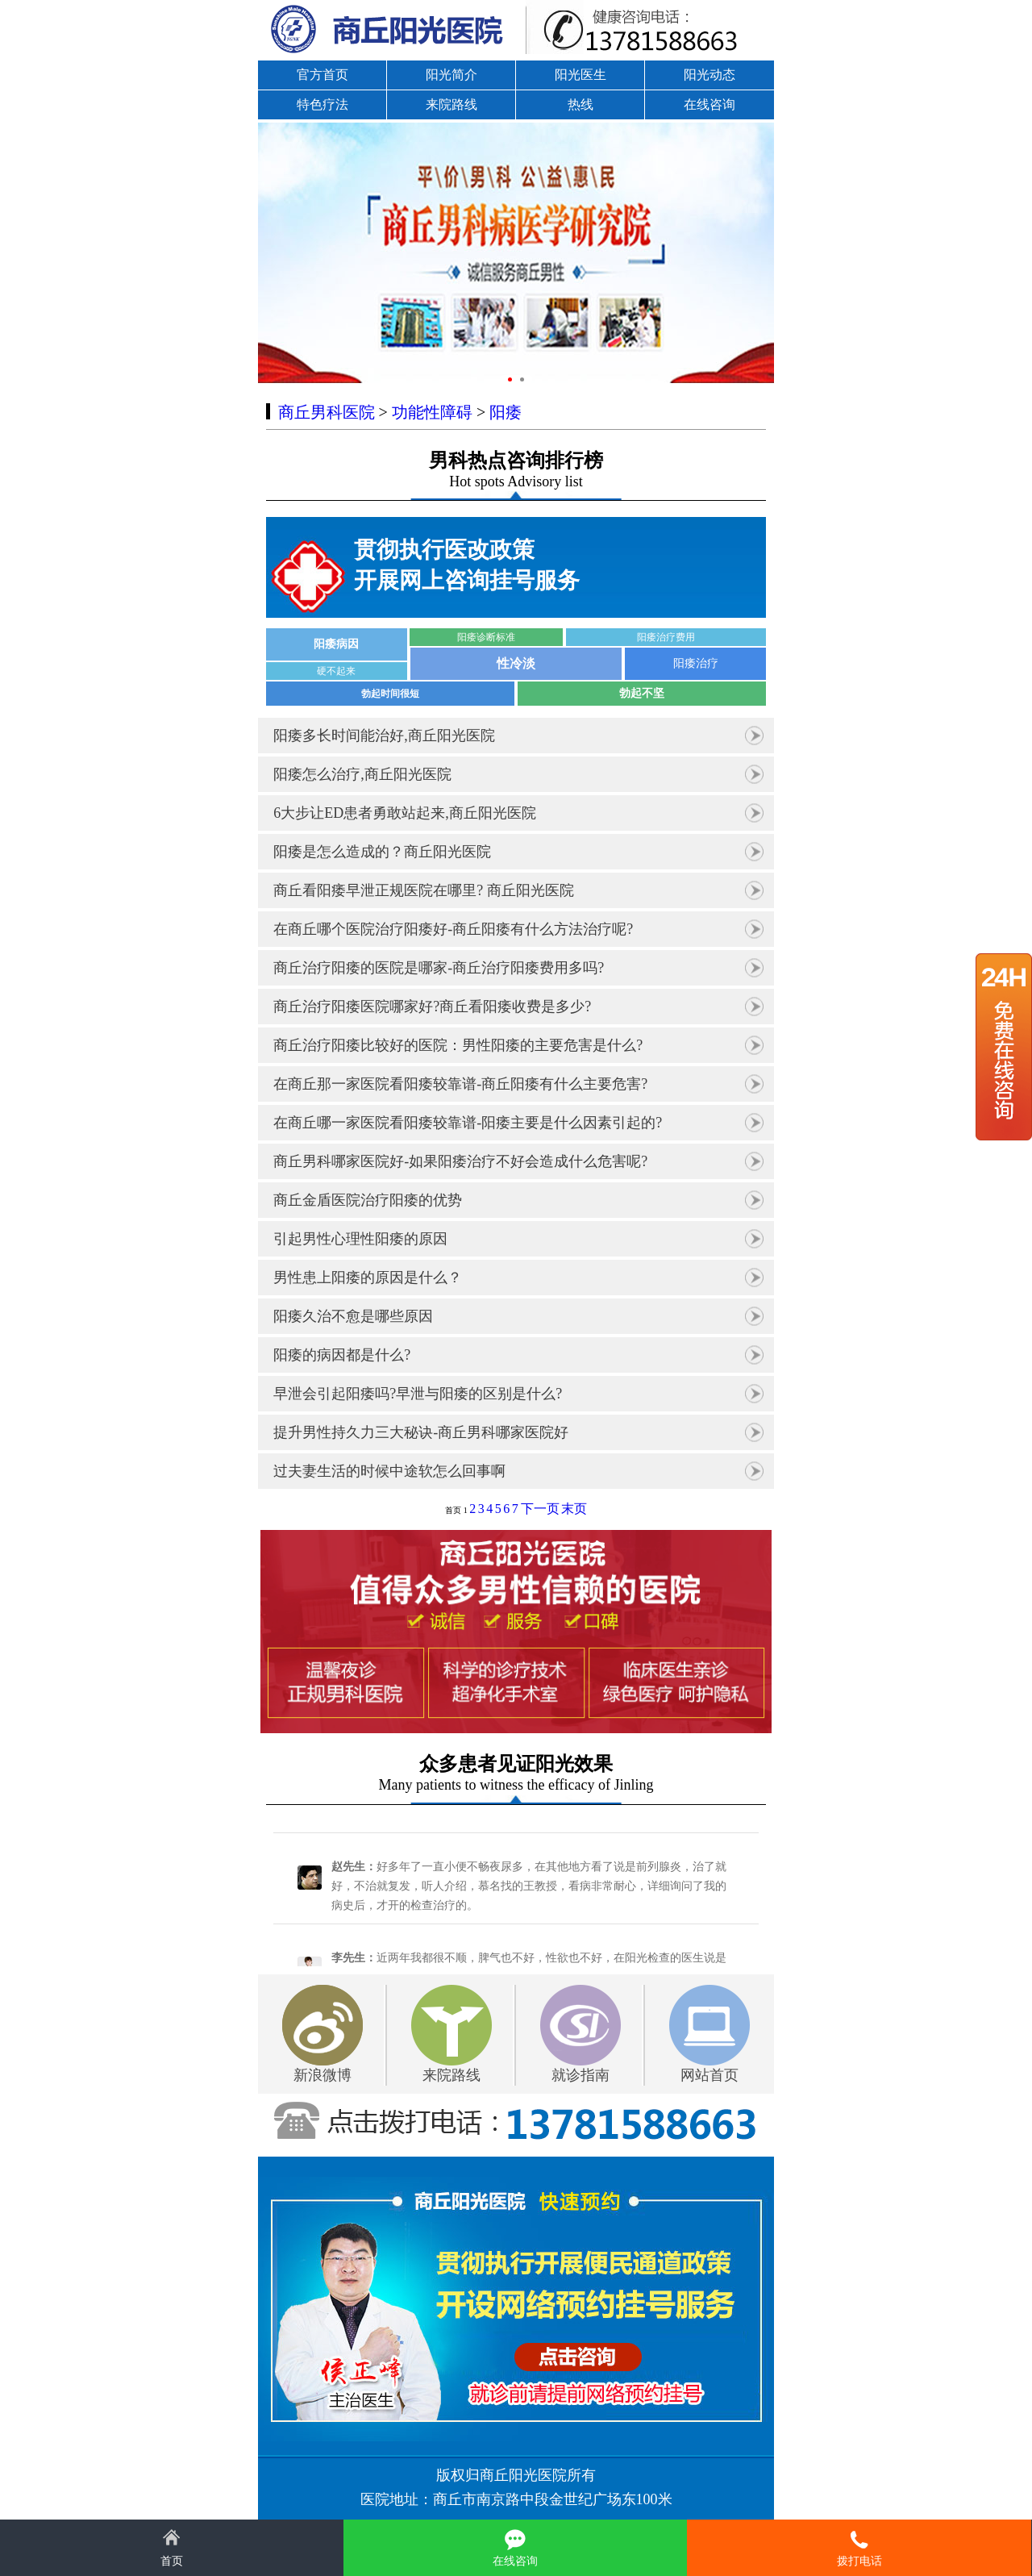 The height and width of the screenshot is (2576, 1032). Describe the element at coordinates (336, 644) in the screenshot. I see `阳痿病因` at that location.